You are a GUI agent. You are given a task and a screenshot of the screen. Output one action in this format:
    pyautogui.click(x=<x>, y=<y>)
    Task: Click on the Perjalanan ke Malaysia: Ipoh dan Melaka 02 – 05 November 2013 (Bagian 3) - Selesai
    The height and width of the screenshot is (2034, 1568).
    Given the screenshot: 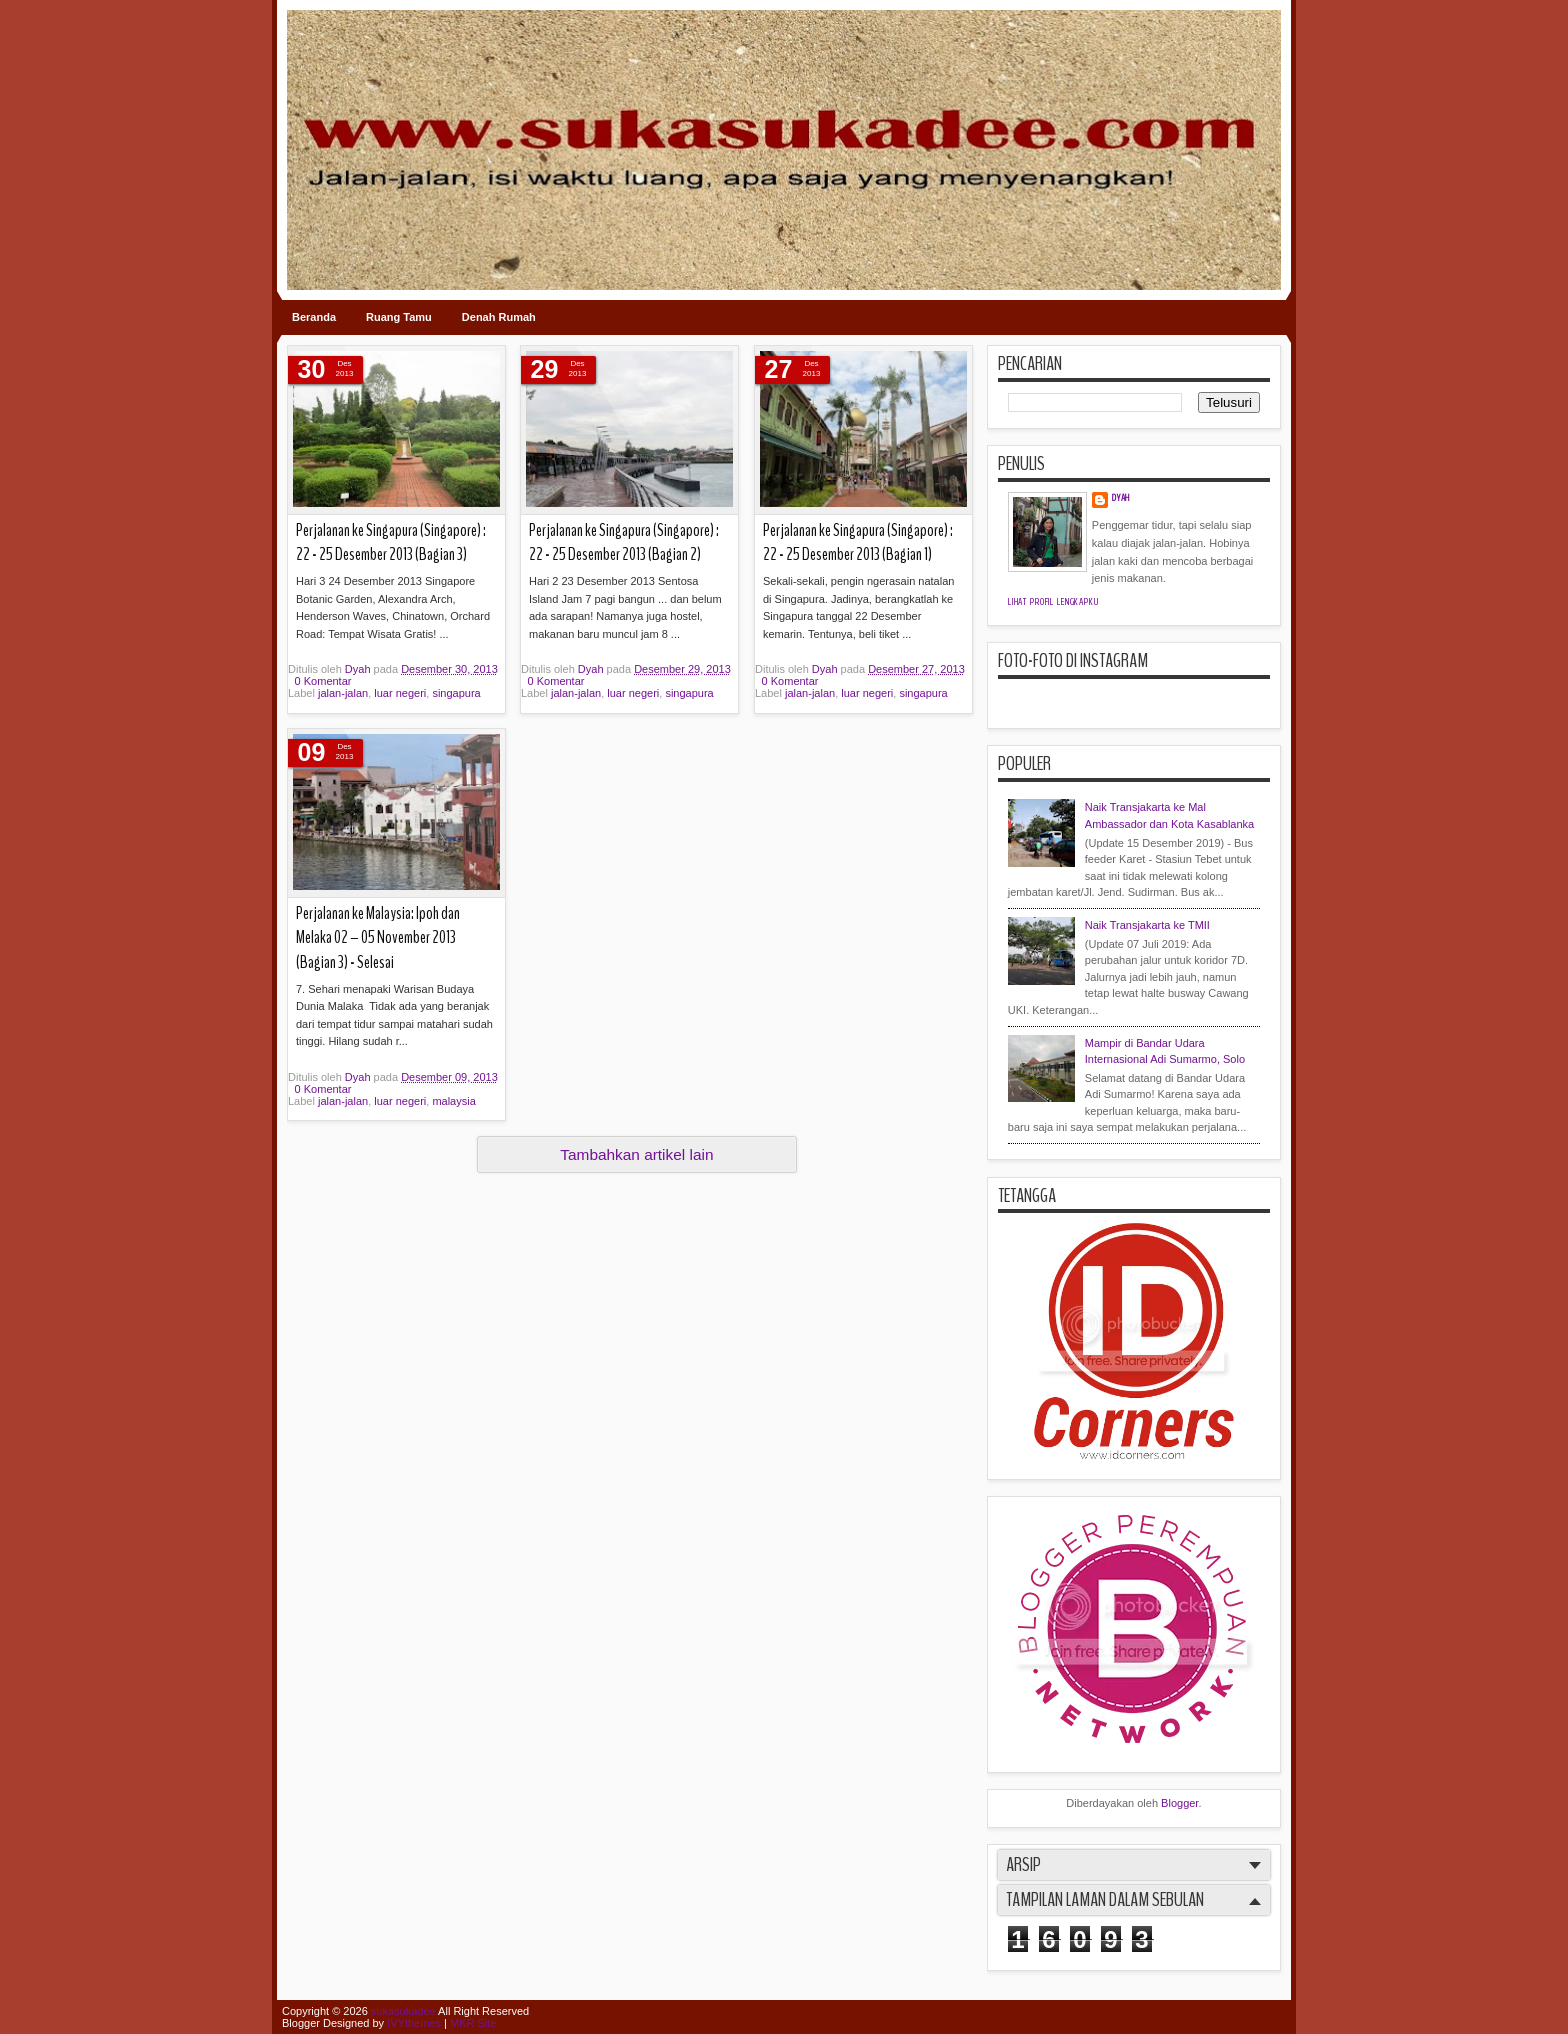 What is the action you would take?
    pyautogui.click(x=378, y=938)
    